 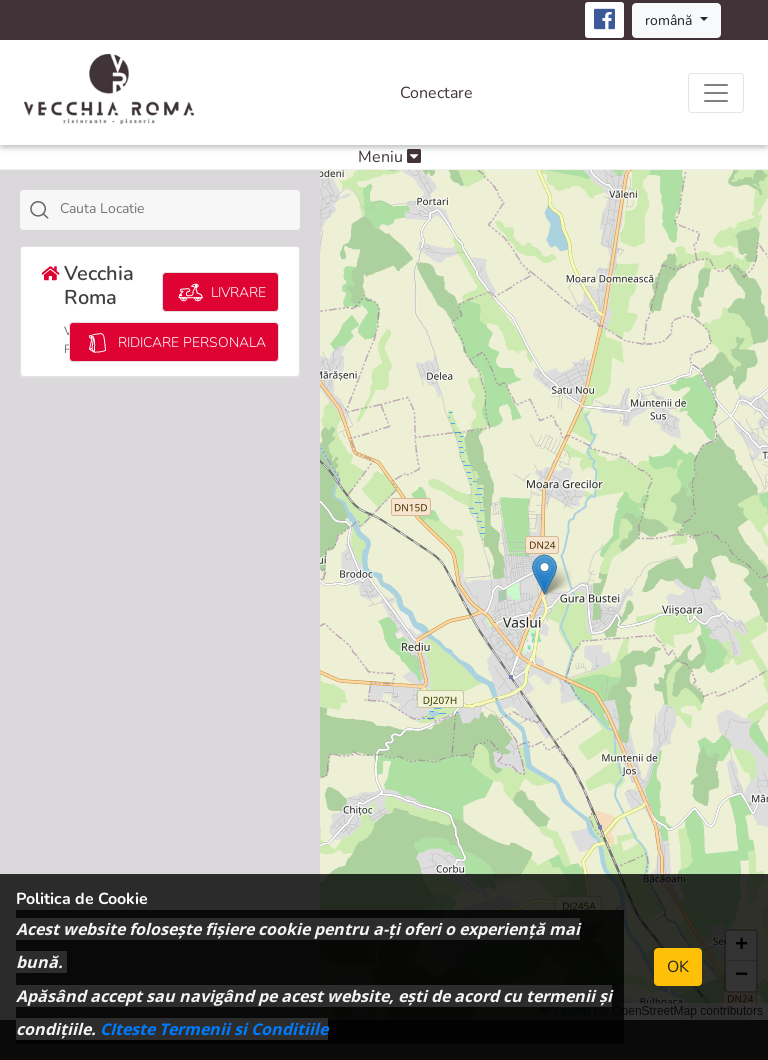 What do you see at coordinates (436, 93) in the screenshot?
I see `Conectare` at bounding box center [436, 93].